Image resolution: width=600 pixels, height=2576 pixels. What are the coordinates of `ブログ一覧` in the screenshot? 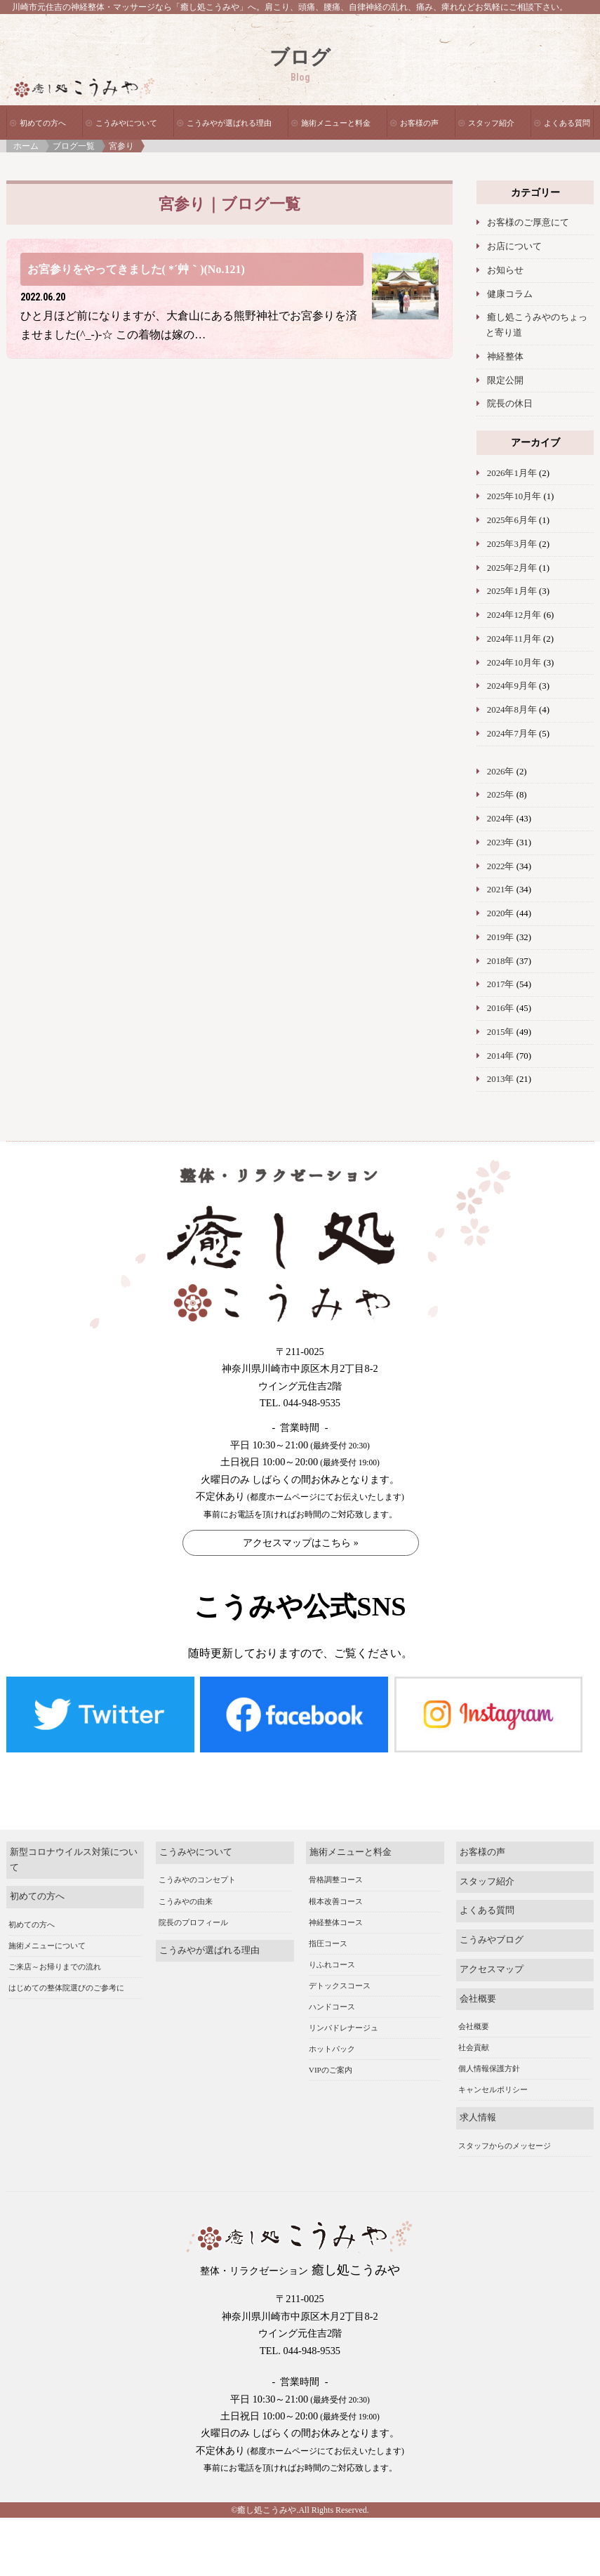 It's located at (74, 146).